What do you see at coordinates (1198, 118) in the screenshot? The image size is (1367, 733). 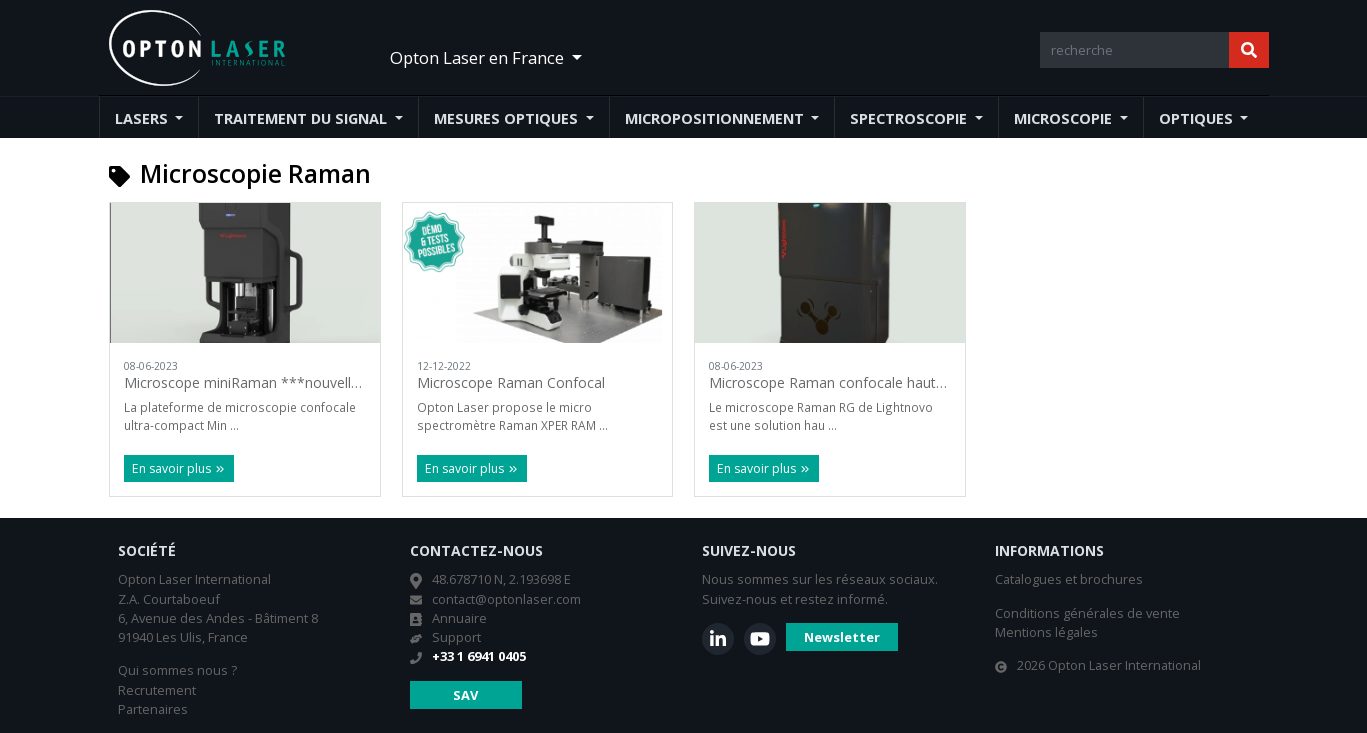 I see `Optiques [button]` at bounding box center [1198, 118].